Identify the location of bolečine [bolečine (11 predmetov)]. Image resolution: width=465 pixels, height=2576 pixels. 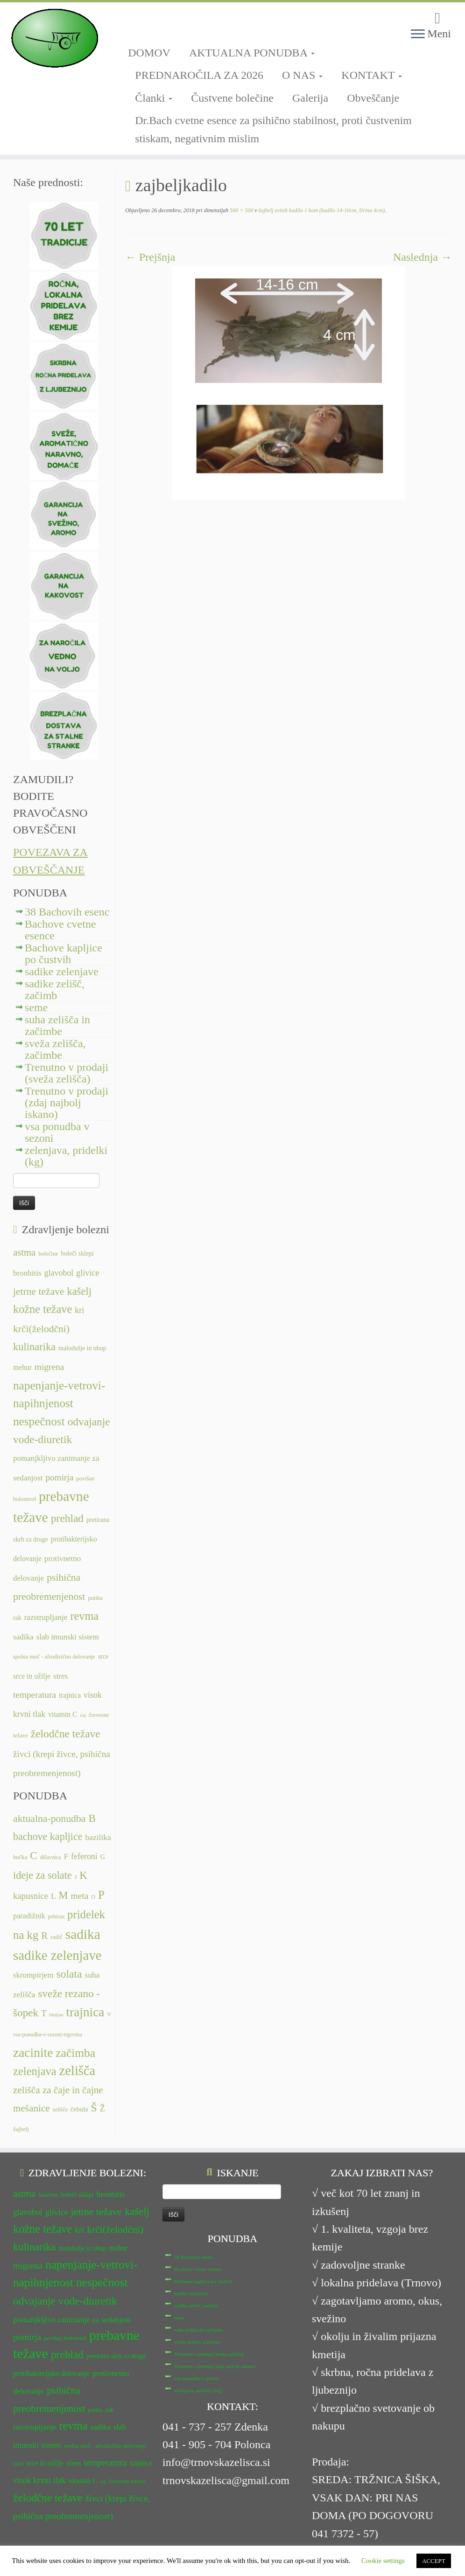
(48, 1253).